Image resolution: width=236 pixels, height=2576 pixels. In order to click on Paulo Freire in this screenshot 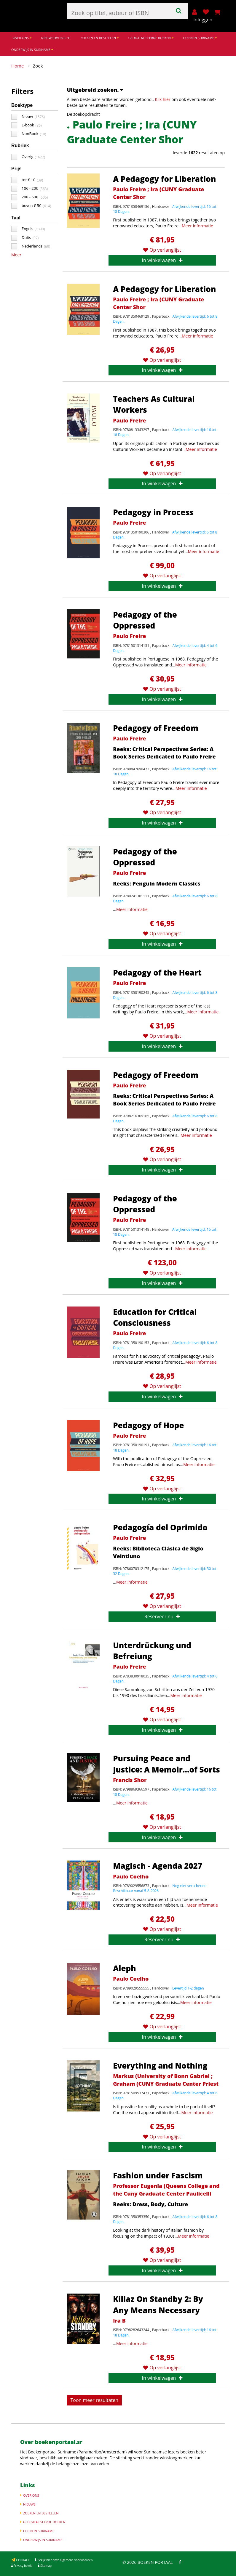, I will do `click(129, 420)`.